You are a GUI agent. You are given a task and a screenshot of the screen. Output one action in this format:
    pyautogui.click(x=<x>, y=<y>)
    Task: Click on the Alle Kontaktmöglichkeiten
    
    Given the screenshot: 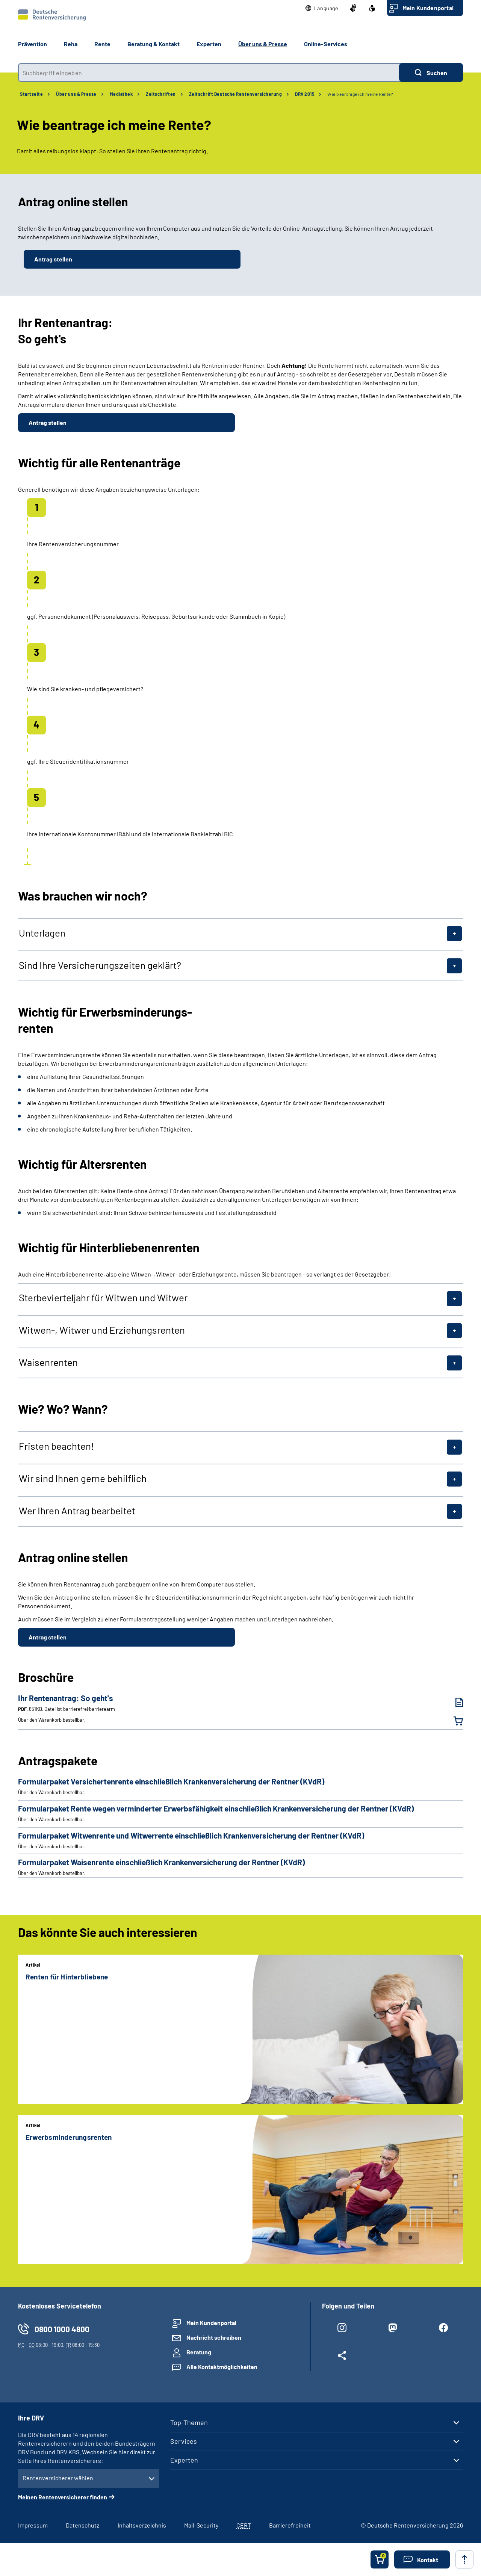 What is the action you would take?
    pyautogui.click(x=221, y=2366)
    